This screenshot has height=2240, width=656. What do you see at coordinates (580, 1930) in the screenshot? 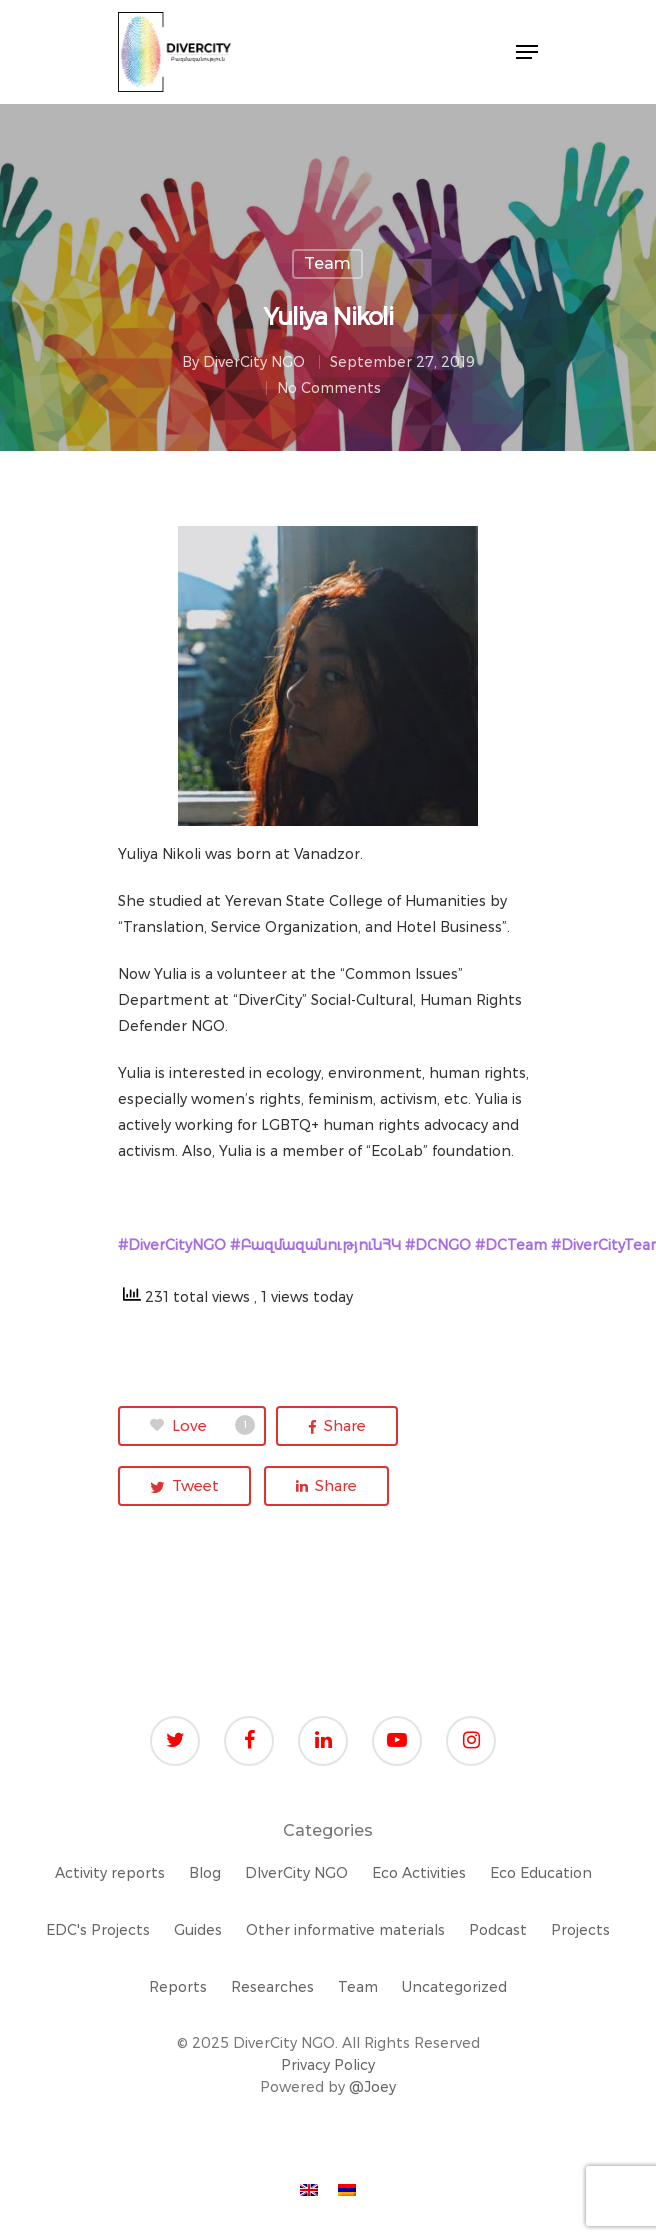
I see `Projects` at bounding box center [580, 1930].